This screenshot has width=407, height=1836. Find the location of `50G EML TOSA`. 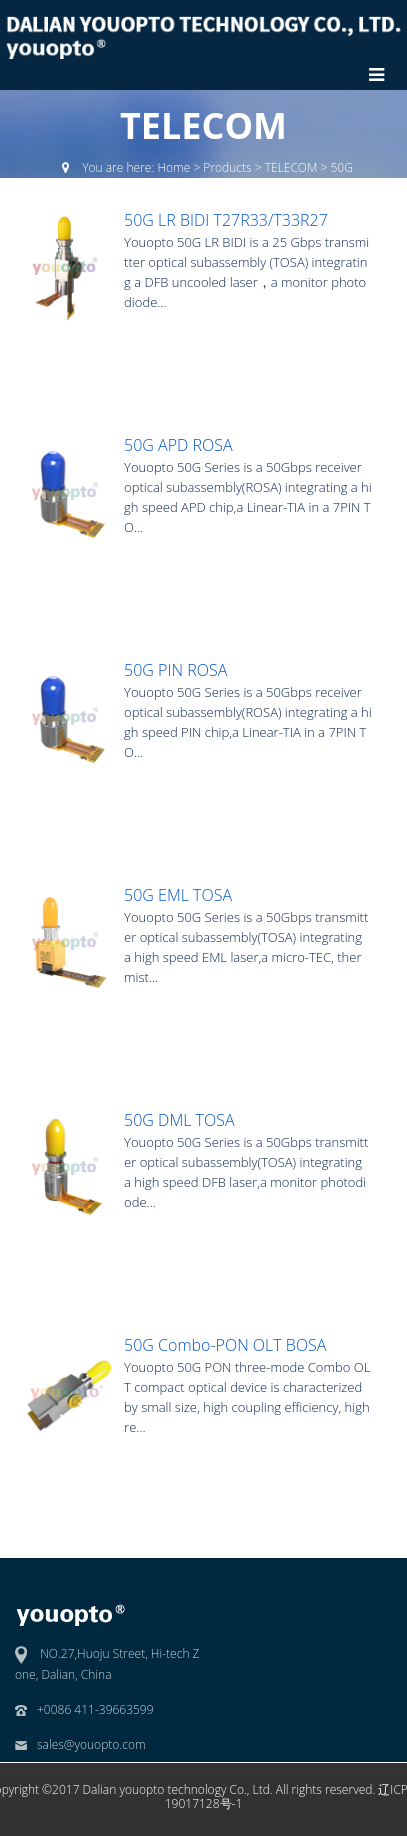

50G EML TOSA is located at coordinates (178, 895).